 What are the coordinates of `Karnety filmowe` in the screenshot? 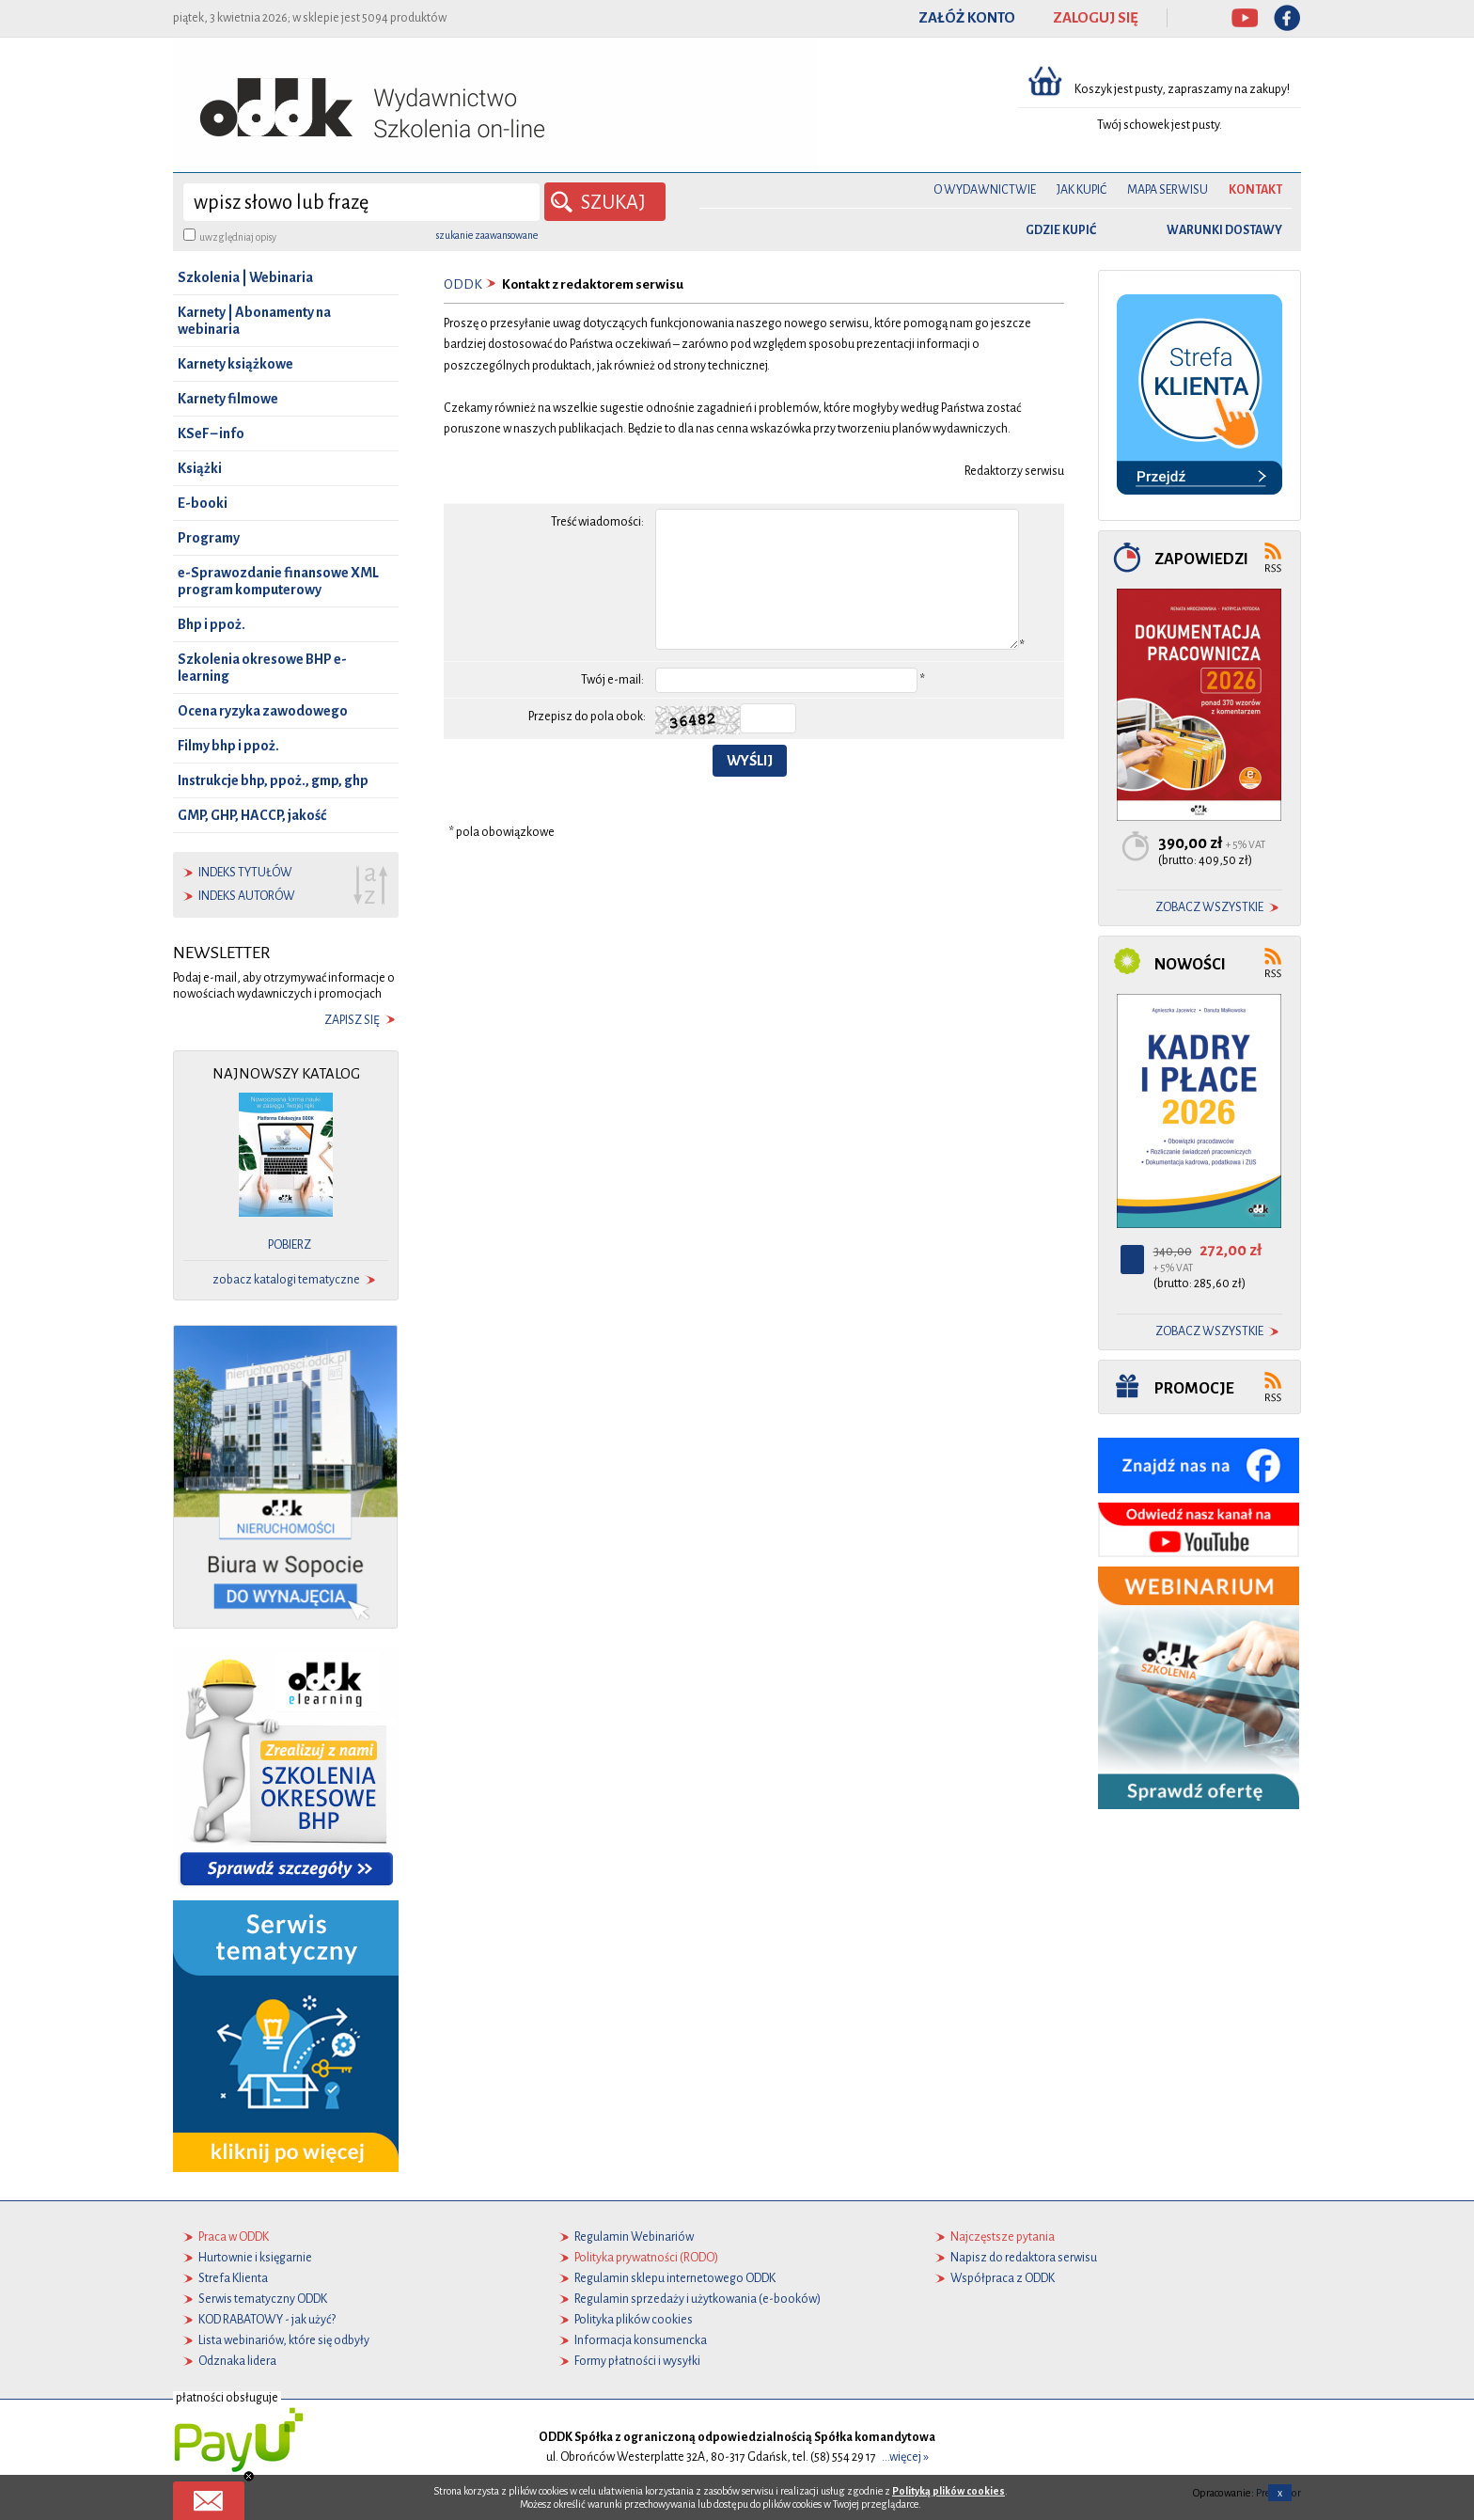 It's located at (228, 398).